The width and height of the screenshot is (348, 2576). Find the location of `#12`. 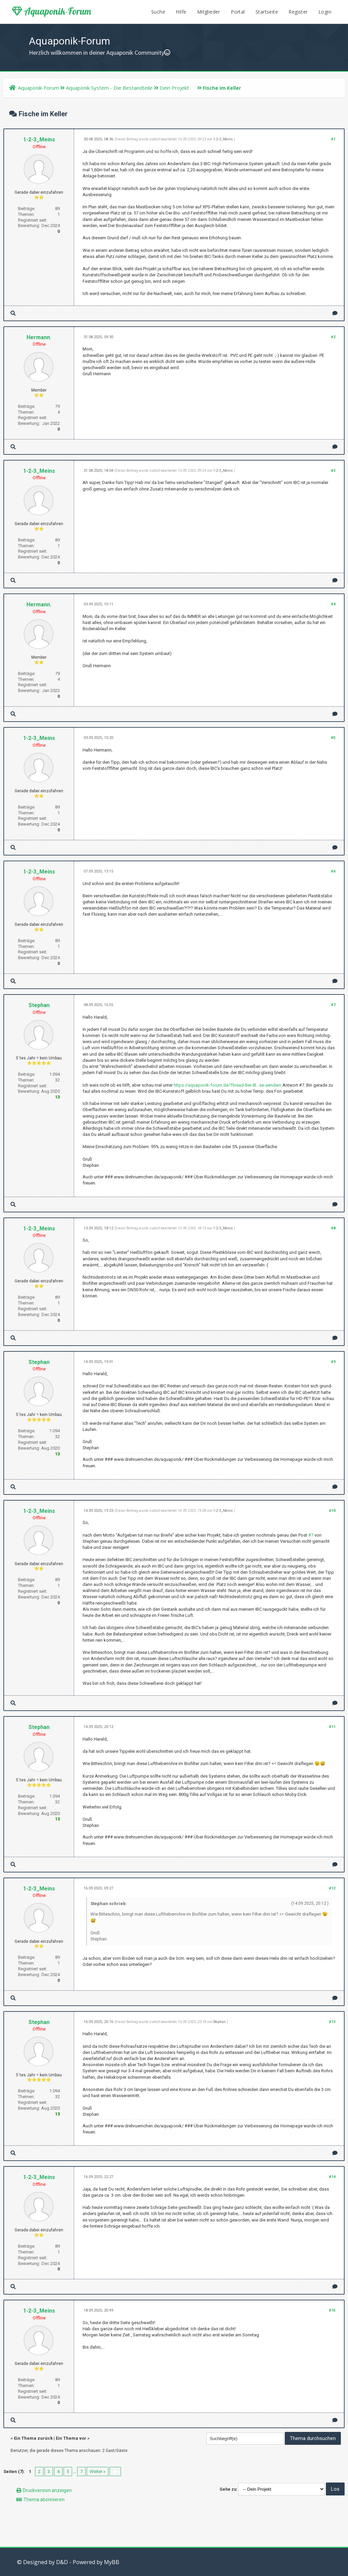

#12 is located at coordinates (332, 1888).